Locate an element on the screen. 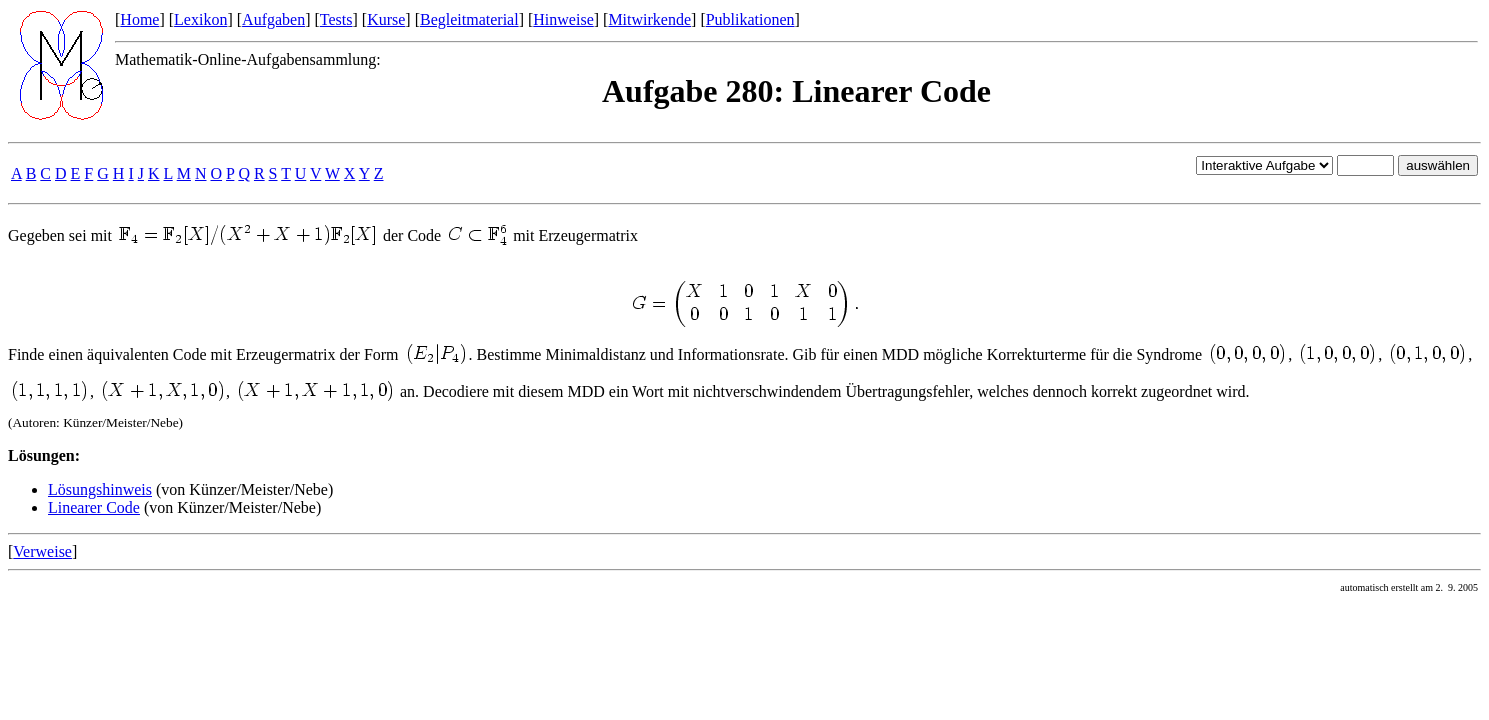 Image resolution: width=1489 pixels, height=720 pixels. Kurse is located at coordinates (386, 19).